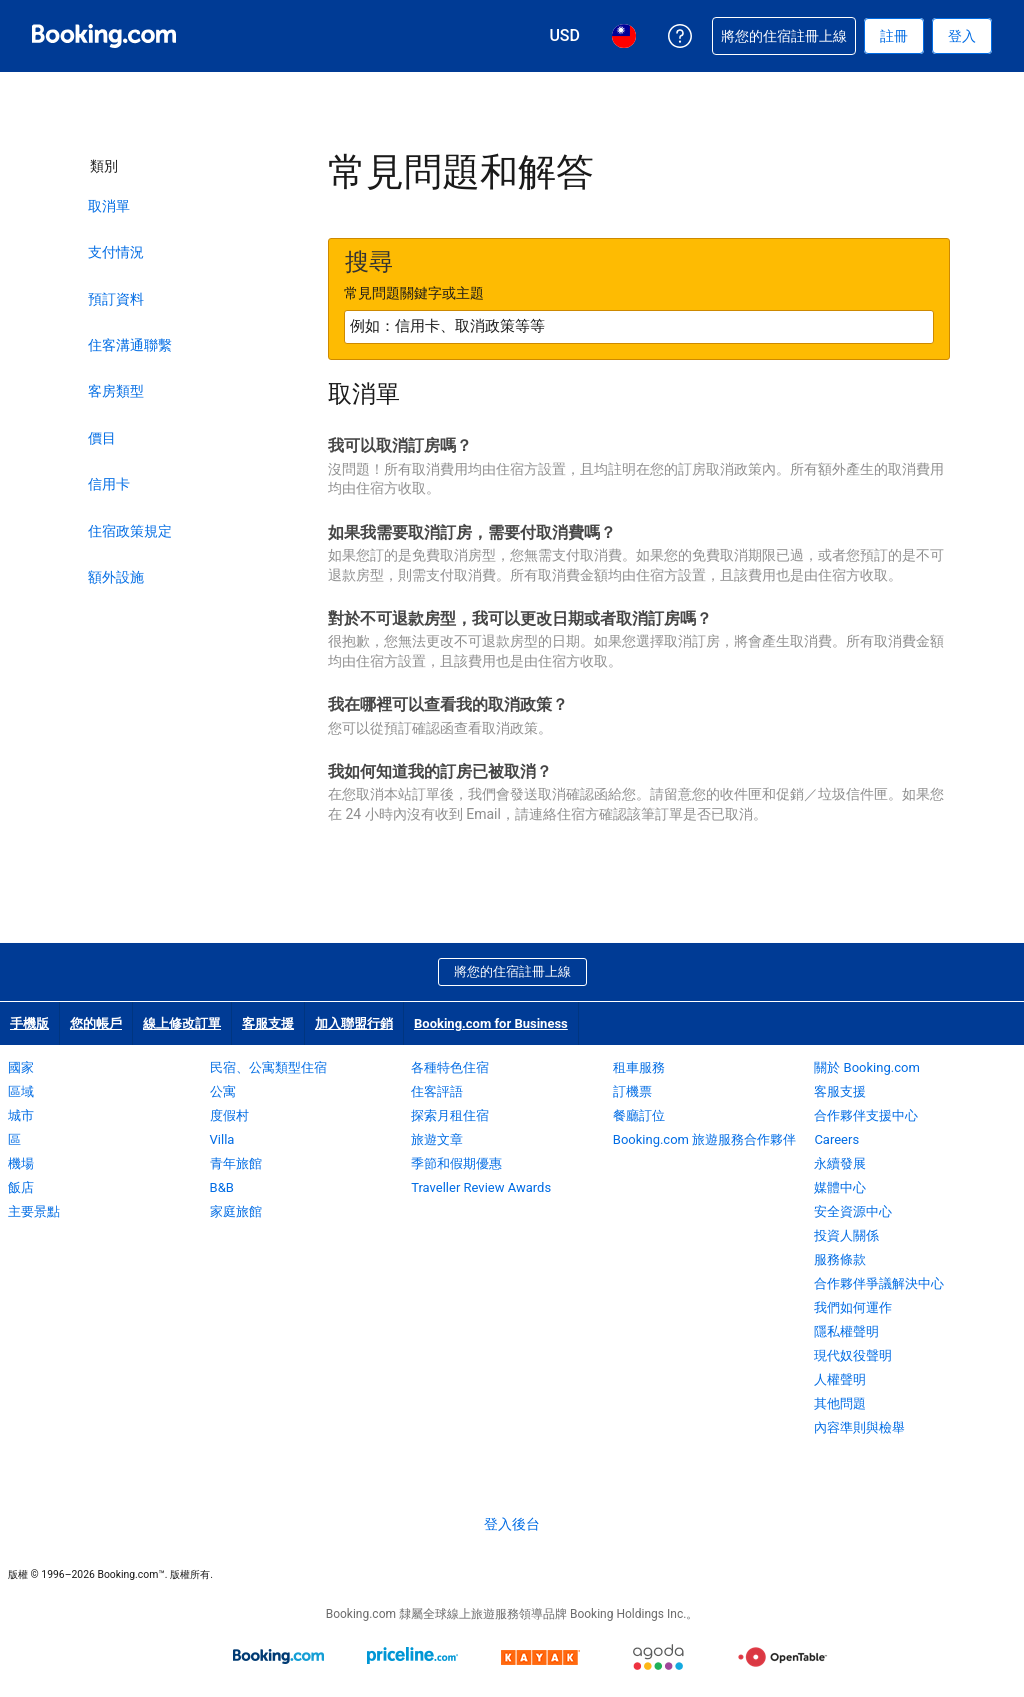  What do you see at coordinates (400, 445) in the screenshot?
I see `我可以取消訂房嗎？` at bounding box center [400, 445].